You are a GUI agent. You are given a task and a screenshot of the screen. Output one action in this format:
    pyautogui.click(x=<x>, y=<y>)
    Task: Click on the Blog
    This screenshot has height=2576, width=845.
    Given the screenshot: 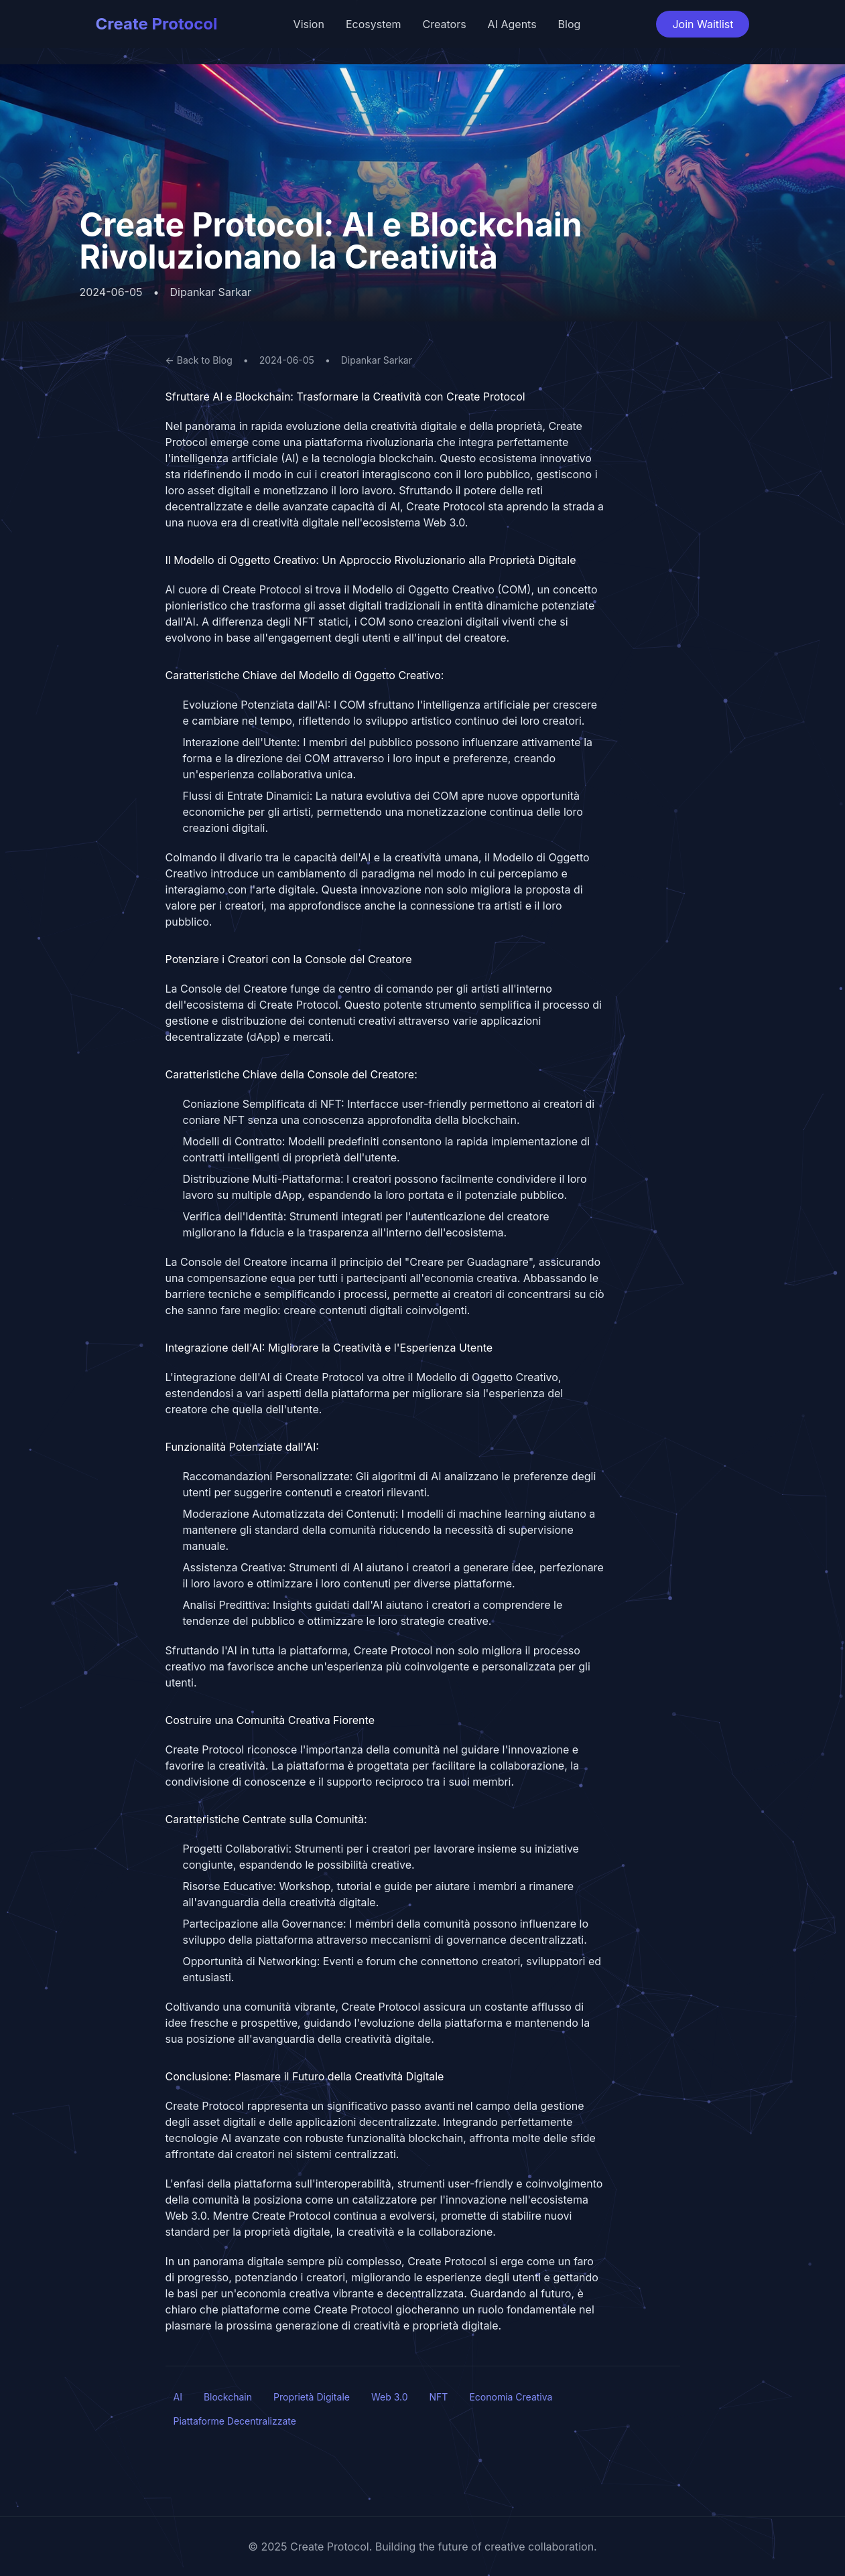 What is the action you would take?
    pyautogui.click(x=569, y=24)
    